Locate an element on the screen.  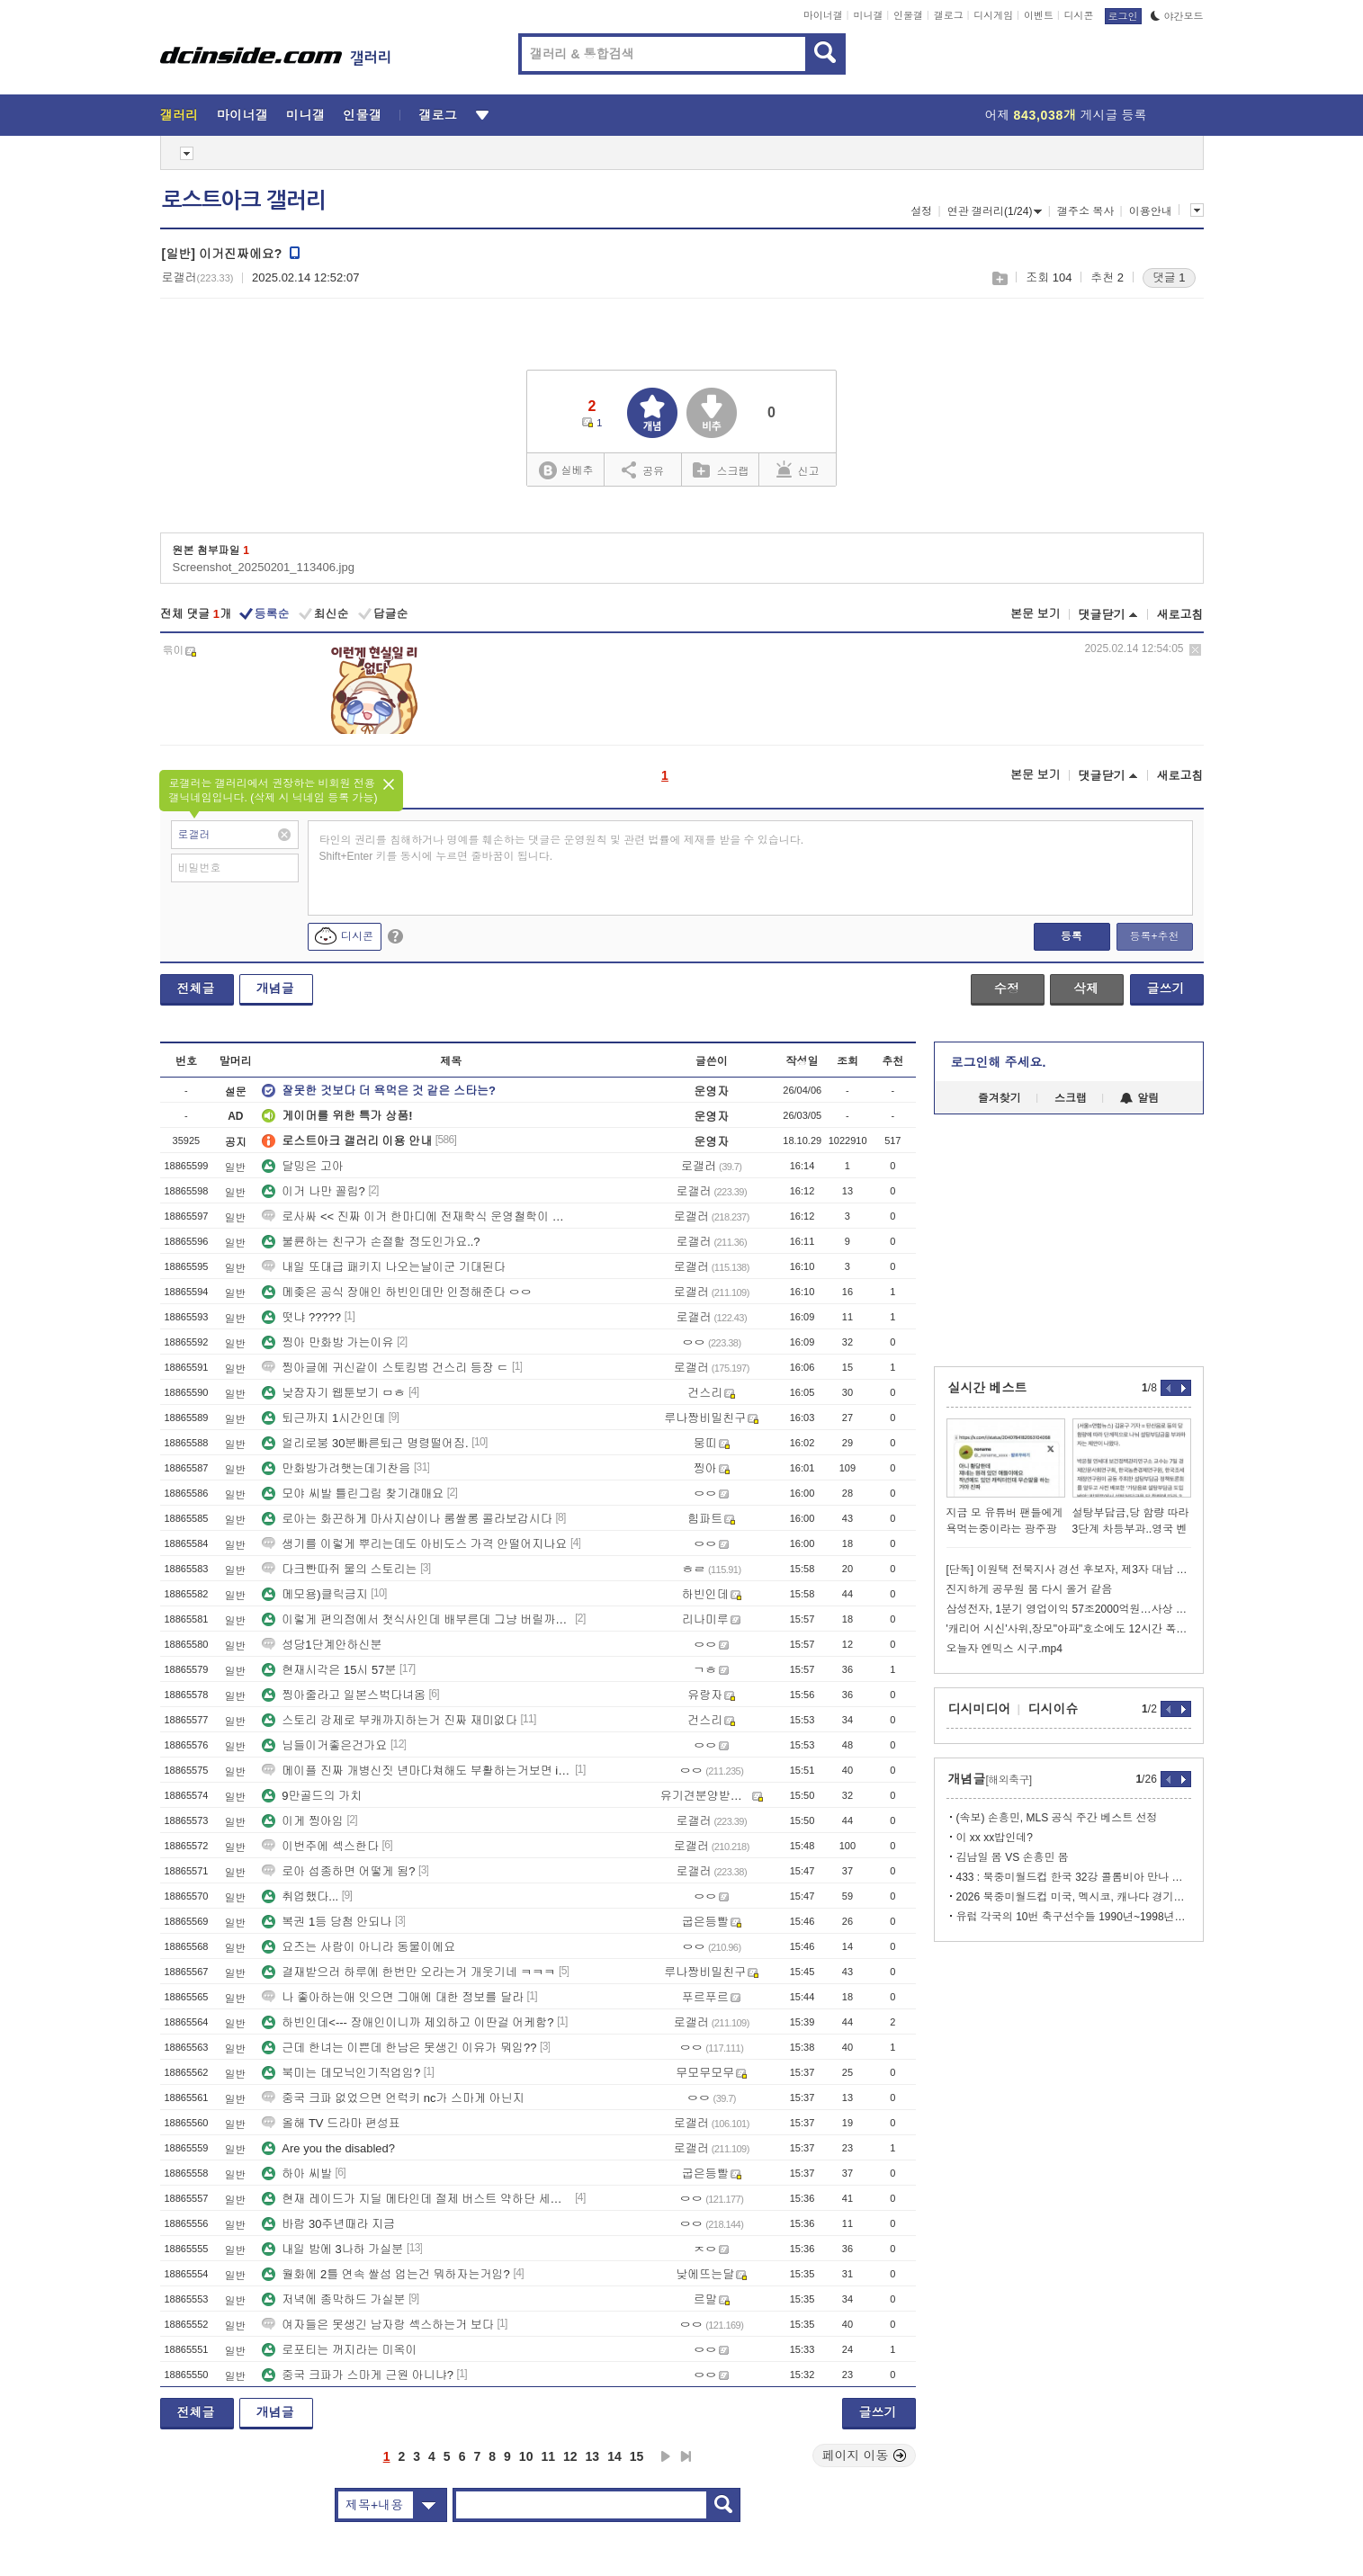
내일 또대급 패키지 나오는날이군 기대된다 is located at coordinates (383, 1267).